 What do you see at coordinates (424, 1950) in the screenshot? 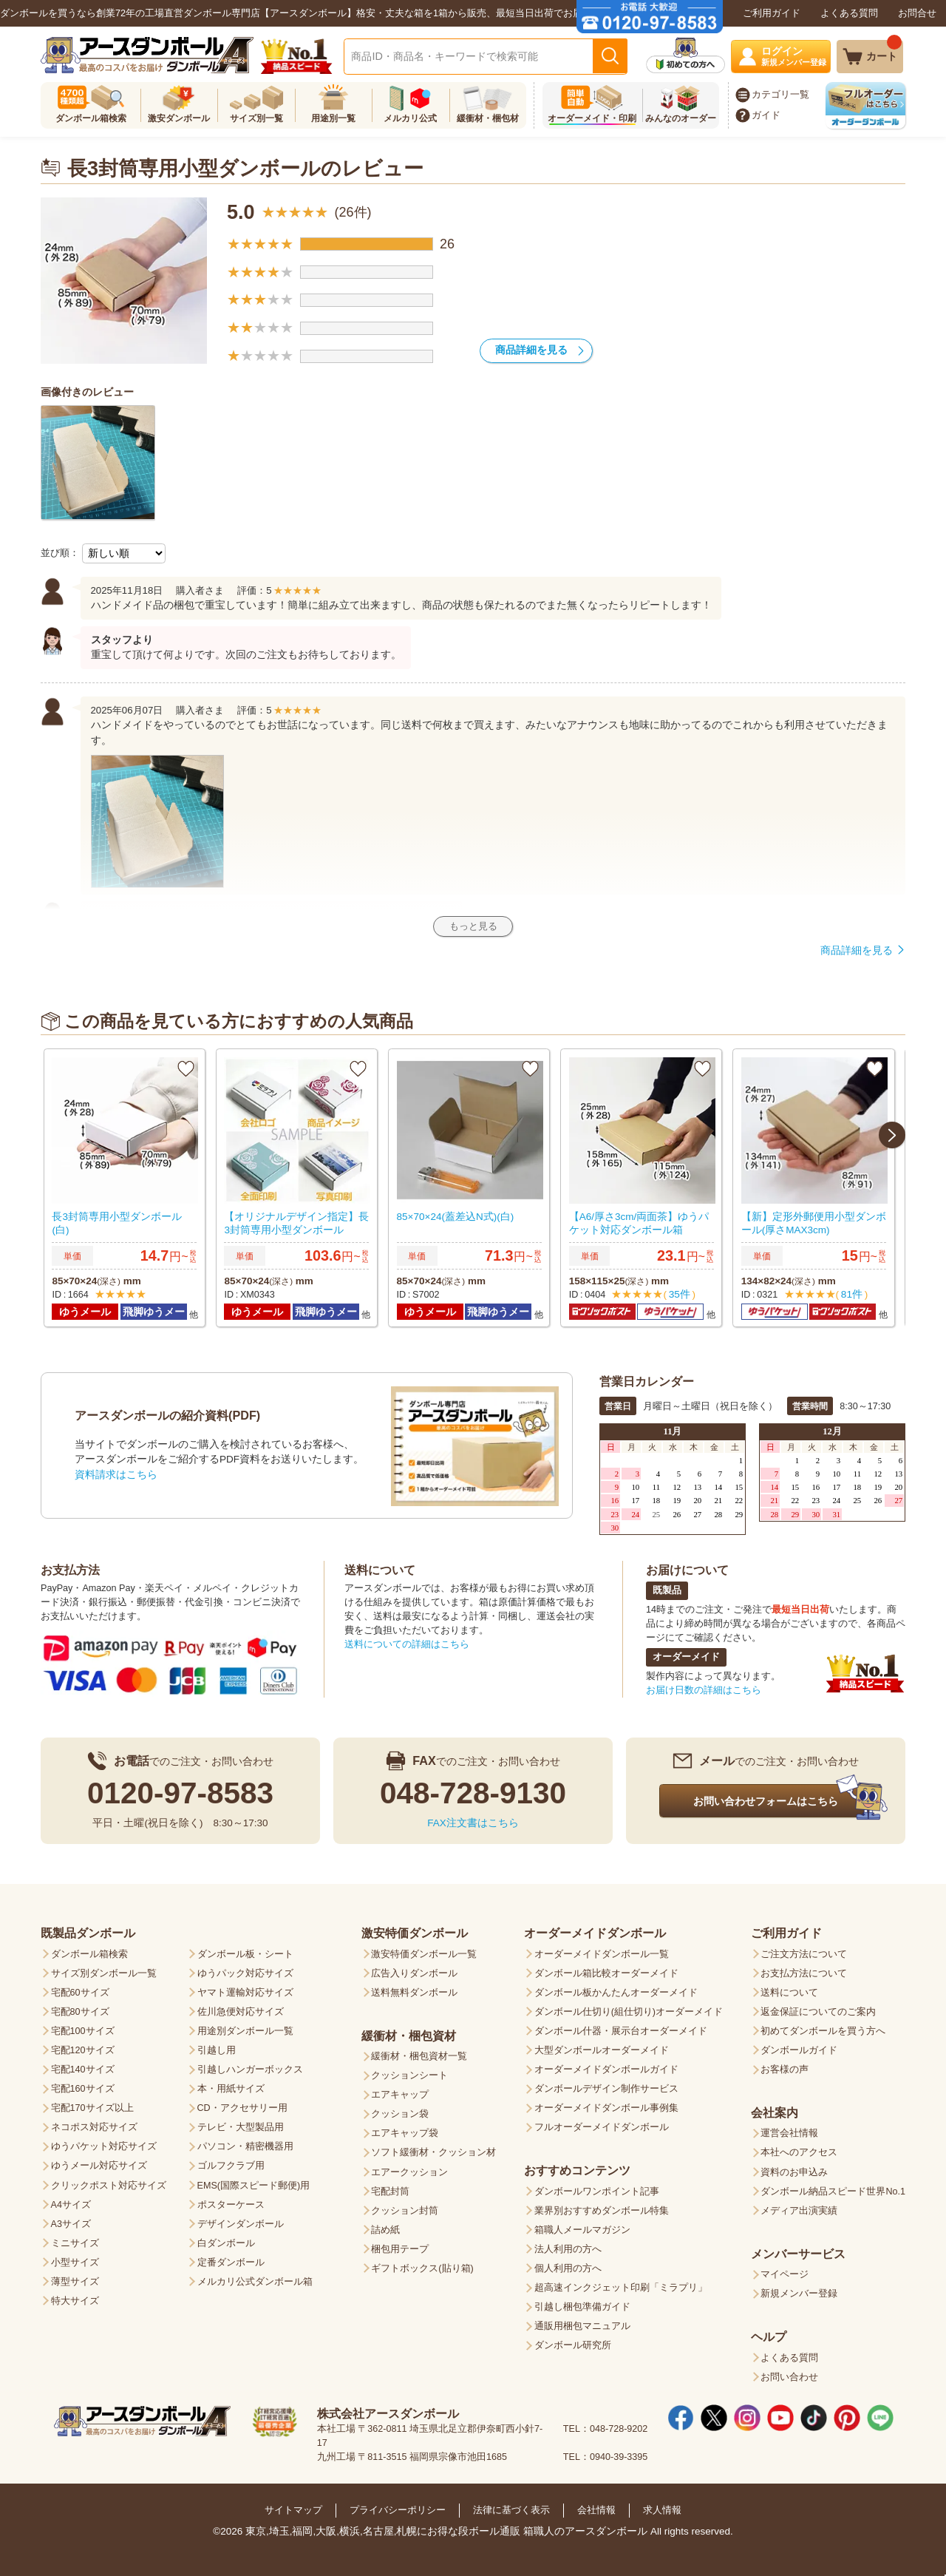
I see `激安特価ダンボール一覧` at bounding box center [424, 1950].